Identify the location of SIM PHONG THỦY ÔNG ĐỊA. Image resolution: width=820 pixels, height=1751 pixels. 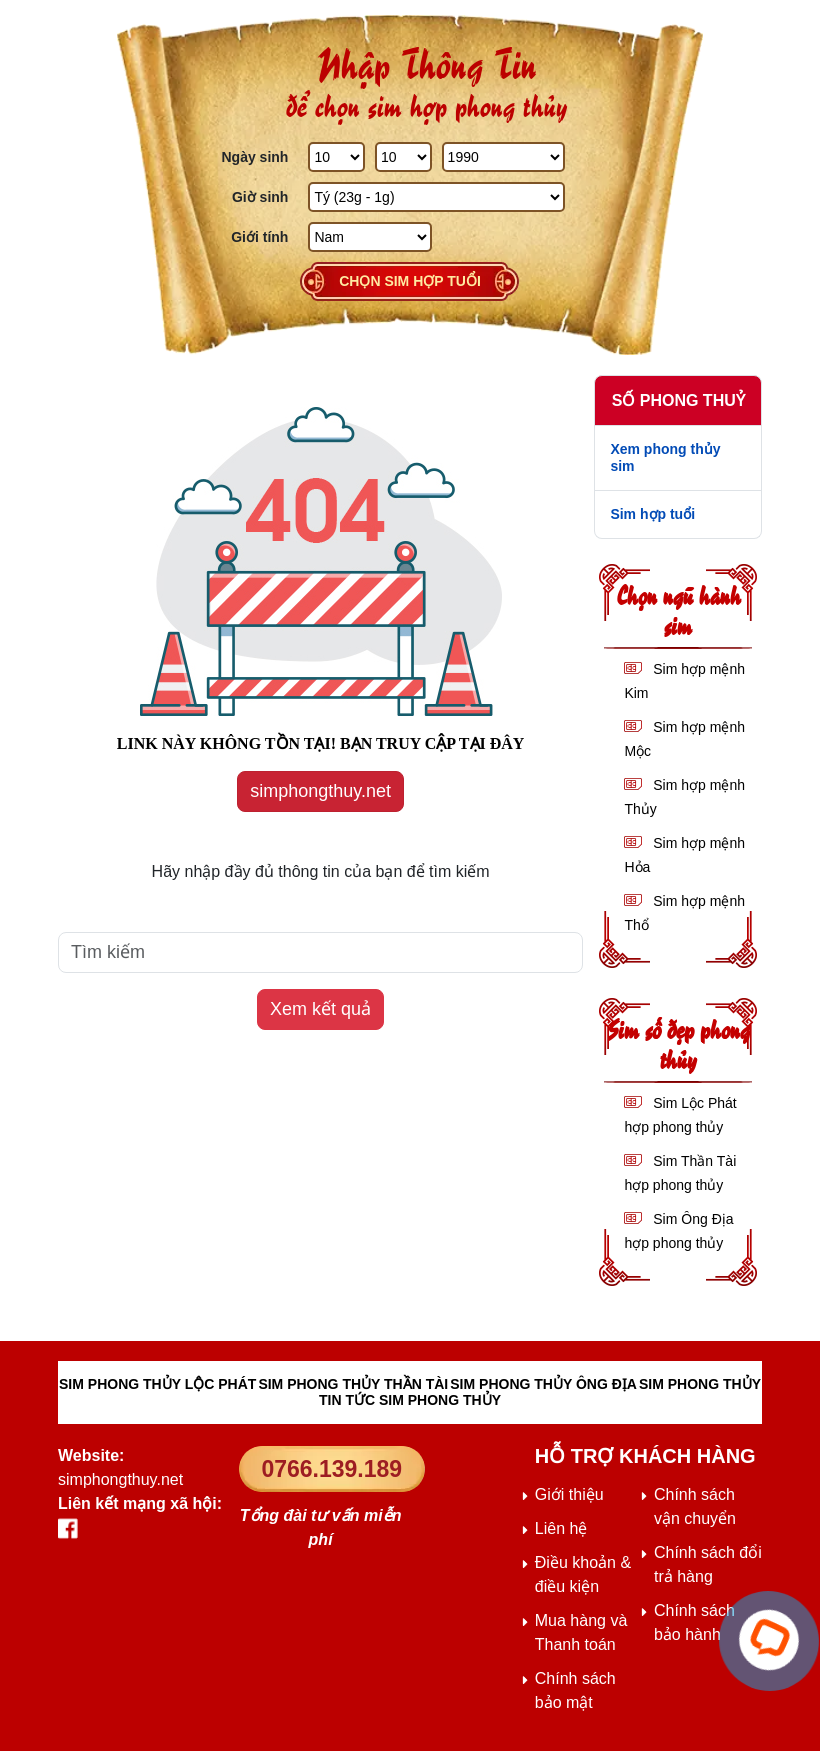
(543, 1384).